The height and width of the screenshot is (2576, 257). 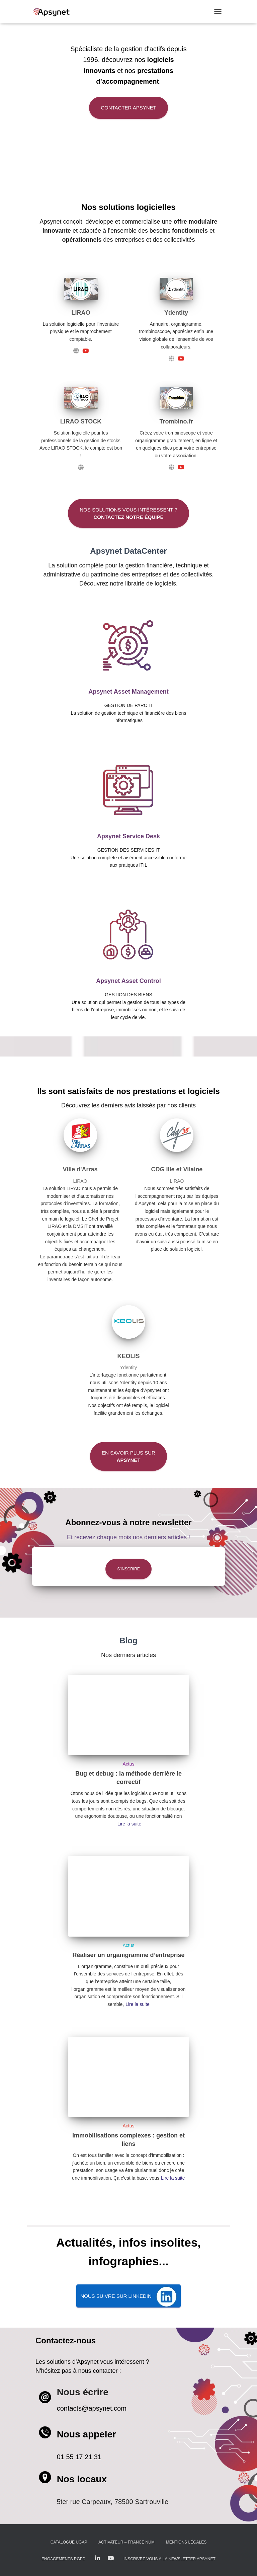 I want to click on [LIRAO STOCK], so click(x=81, y=467).